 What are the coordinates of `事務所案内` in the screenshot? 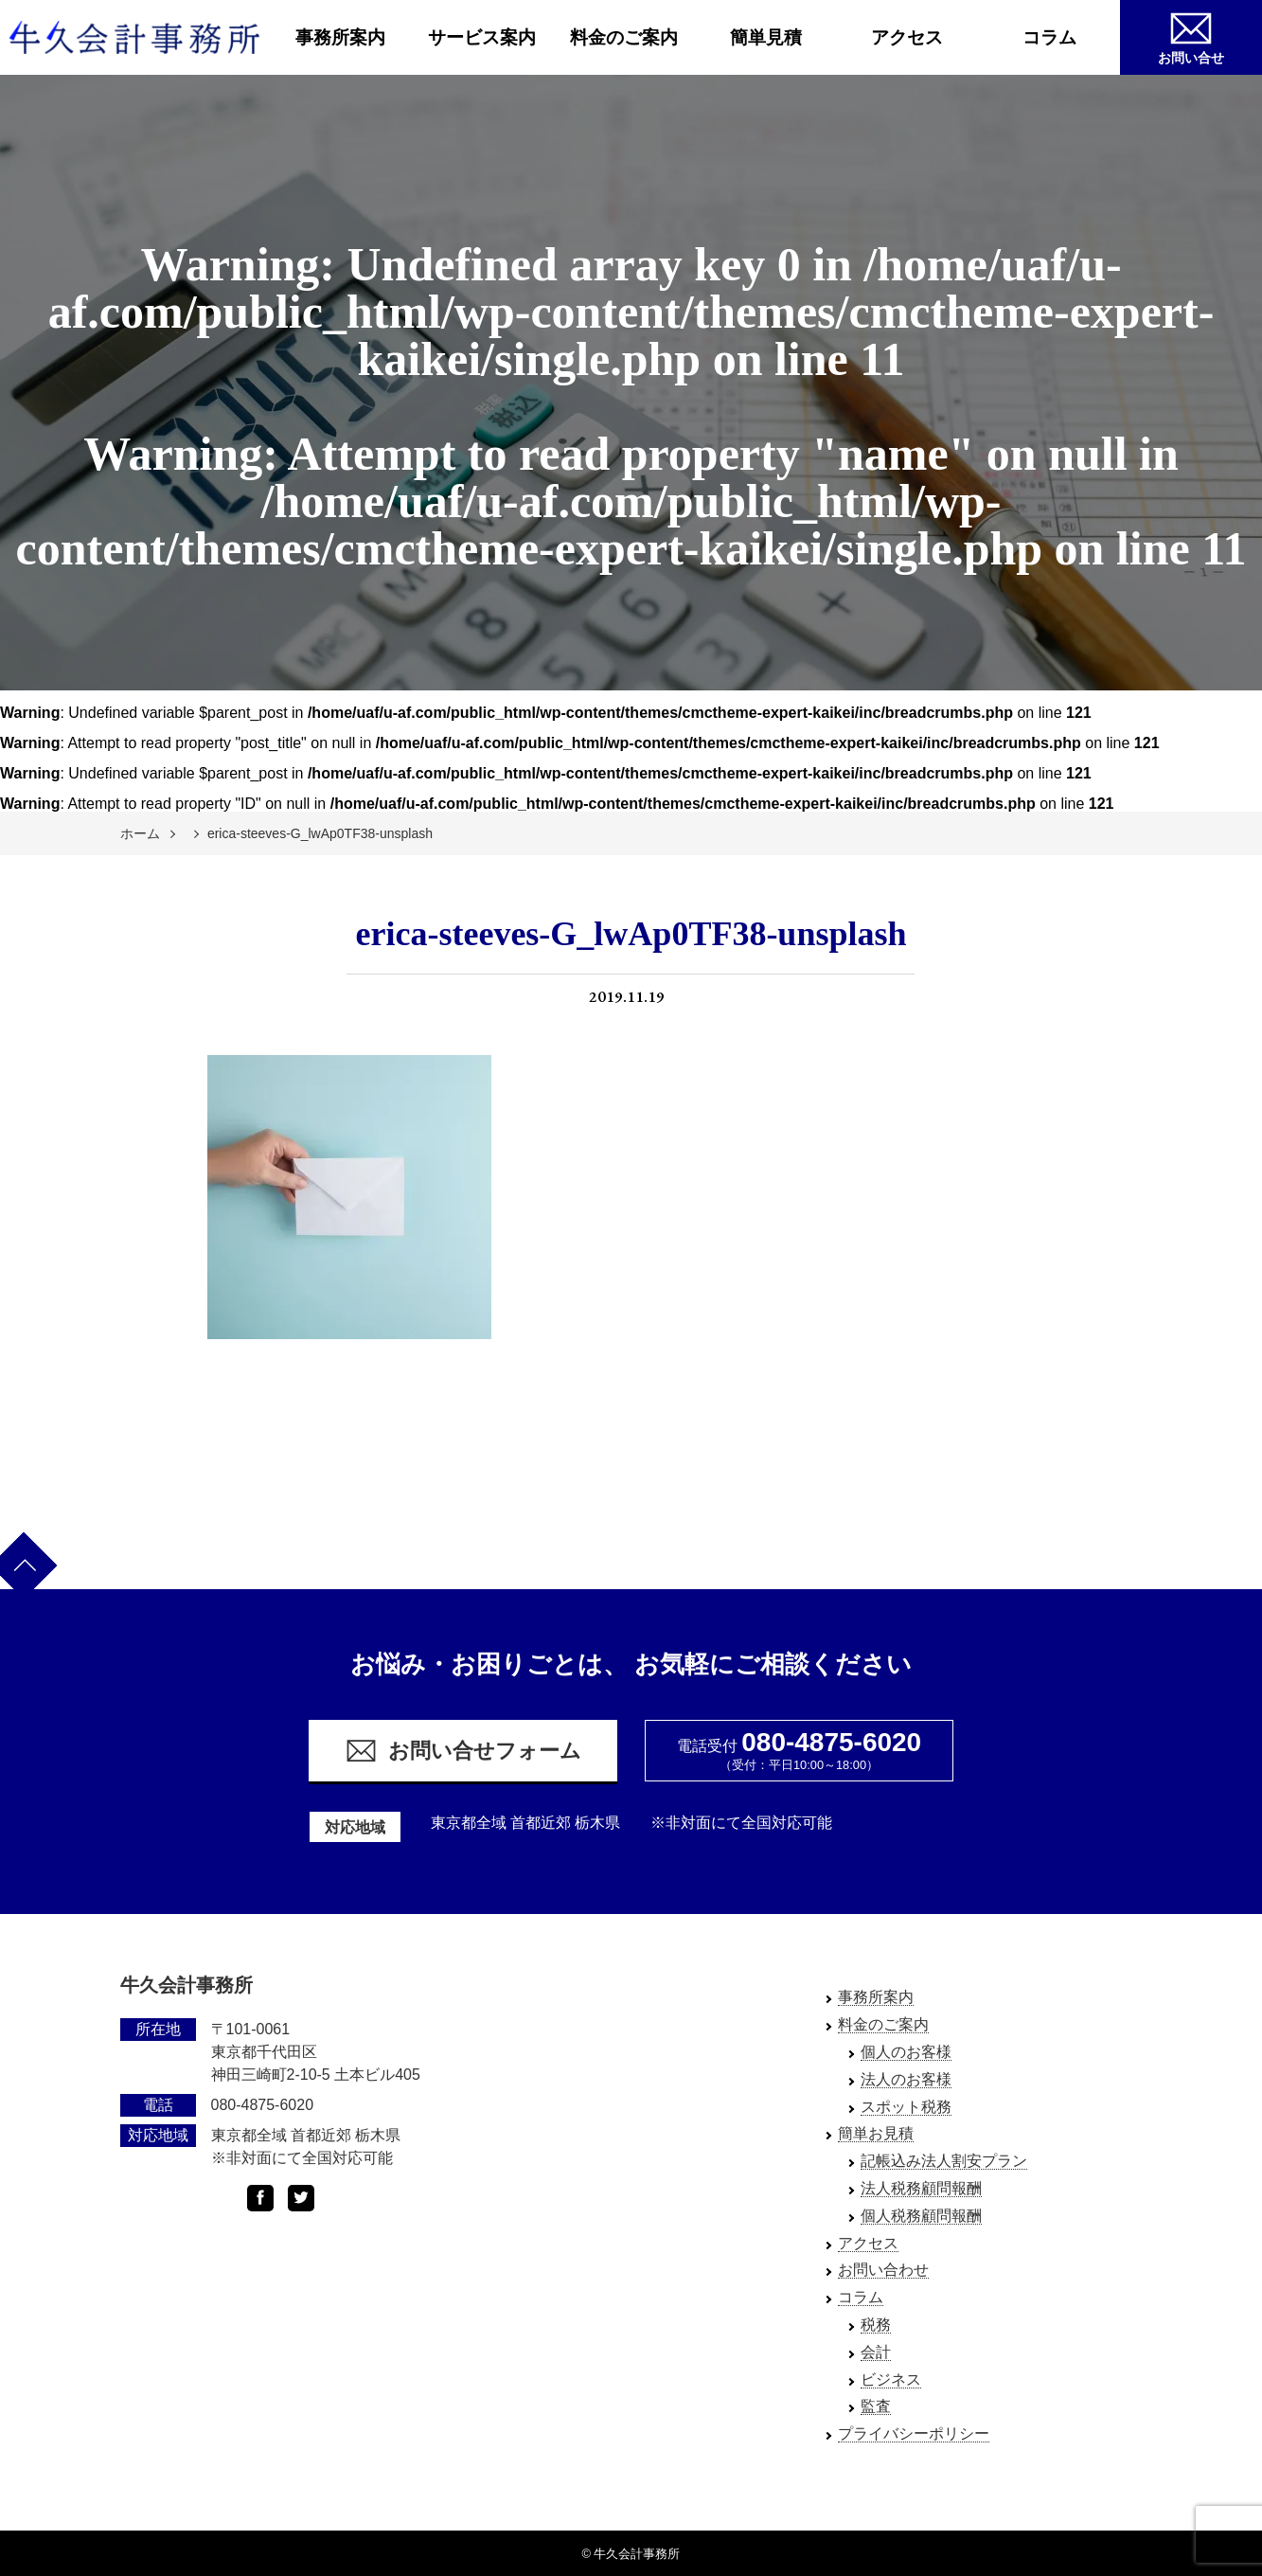 It's located at (340, 37).